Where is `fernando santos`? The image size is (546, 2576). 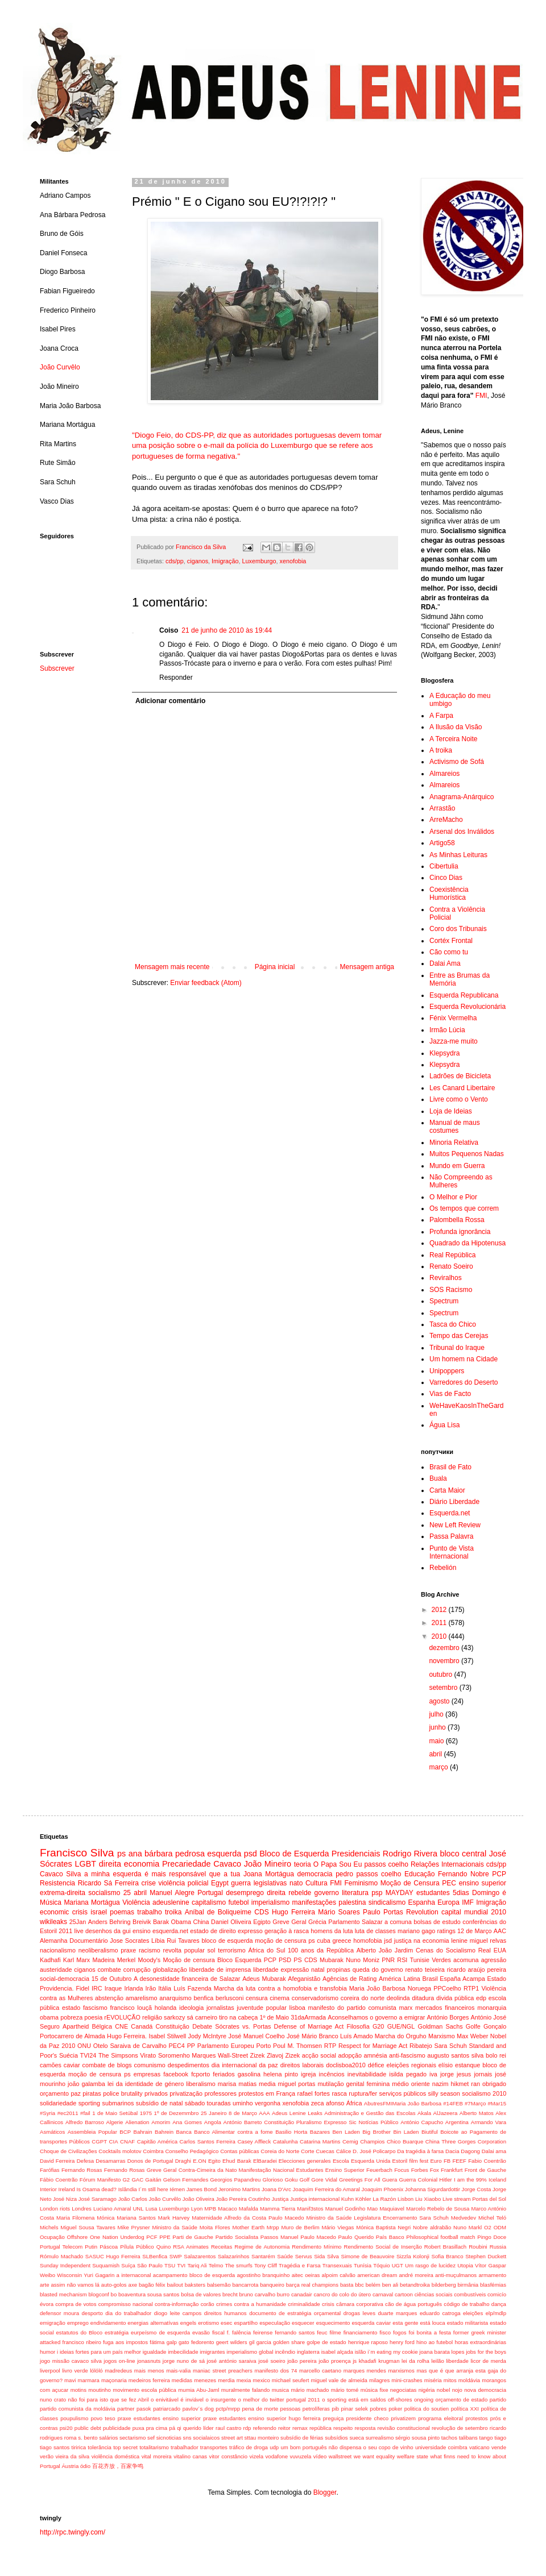
fernando santos is located at coordinates (295, 2332).